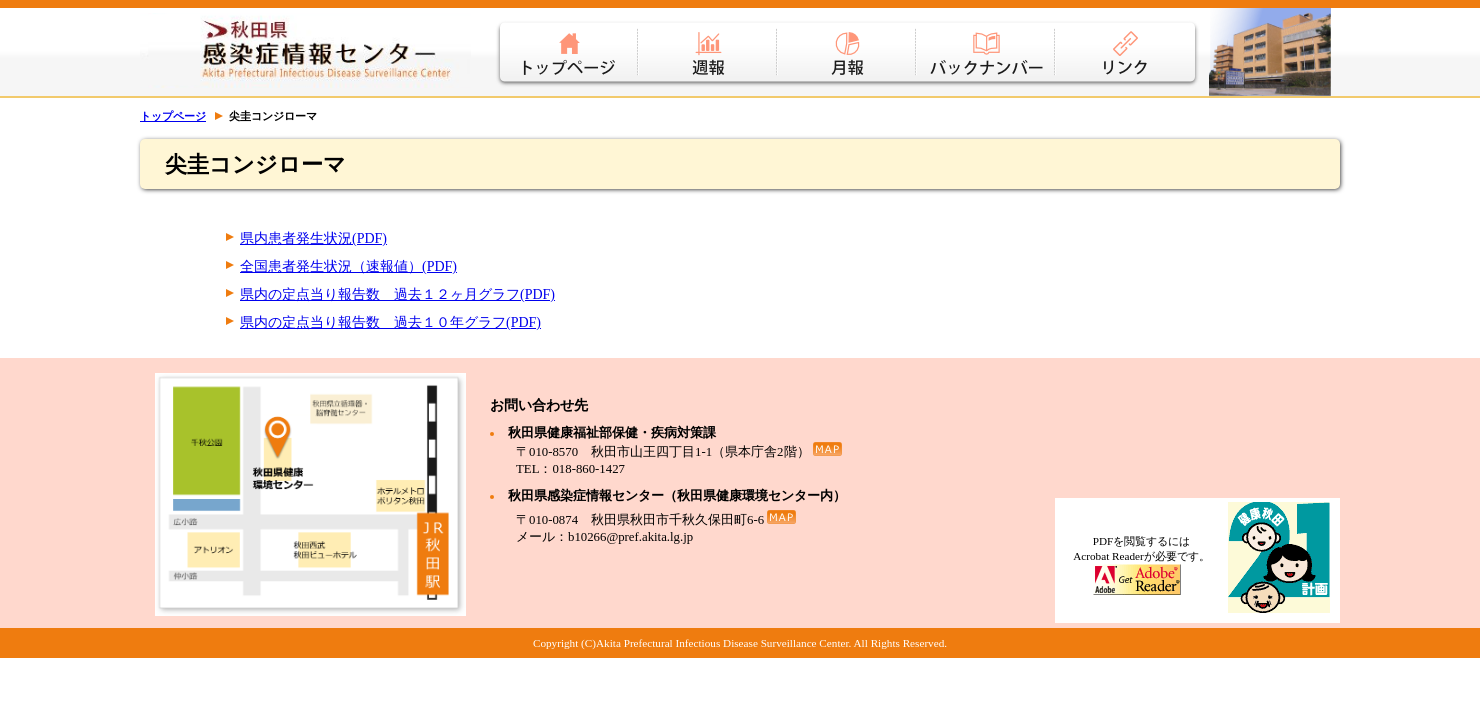 This screenshot has width=1480, height=720. I want to click on 週報, so click(708, 40).